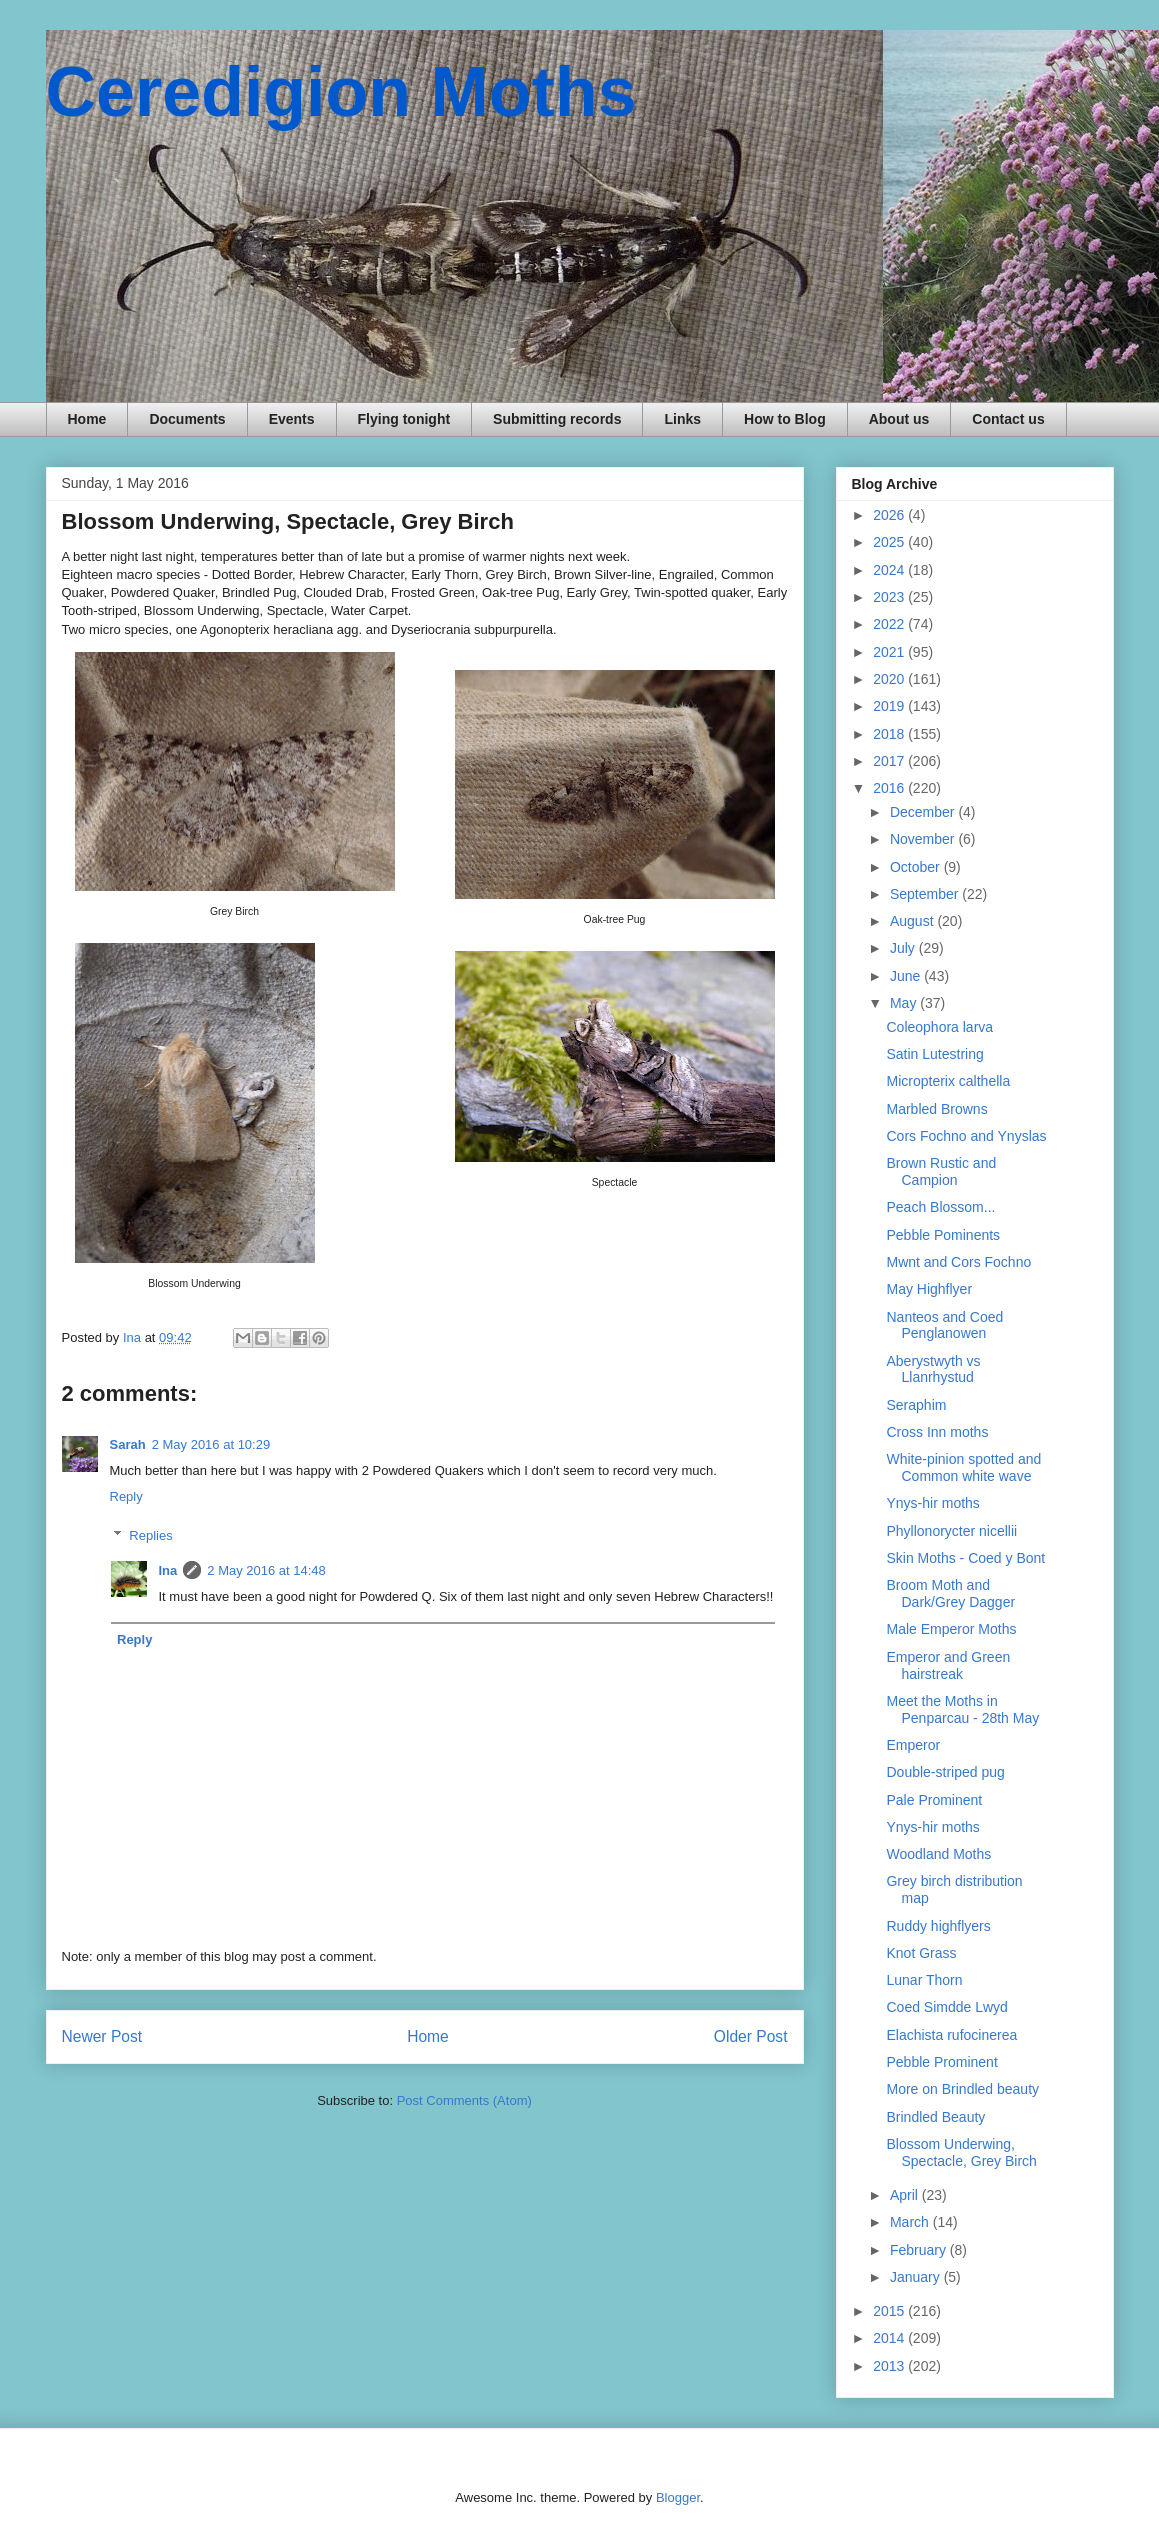  Describe the element at coordinates (937, 1432) in the screenshot. I see `Cross Inn moths` at that location.